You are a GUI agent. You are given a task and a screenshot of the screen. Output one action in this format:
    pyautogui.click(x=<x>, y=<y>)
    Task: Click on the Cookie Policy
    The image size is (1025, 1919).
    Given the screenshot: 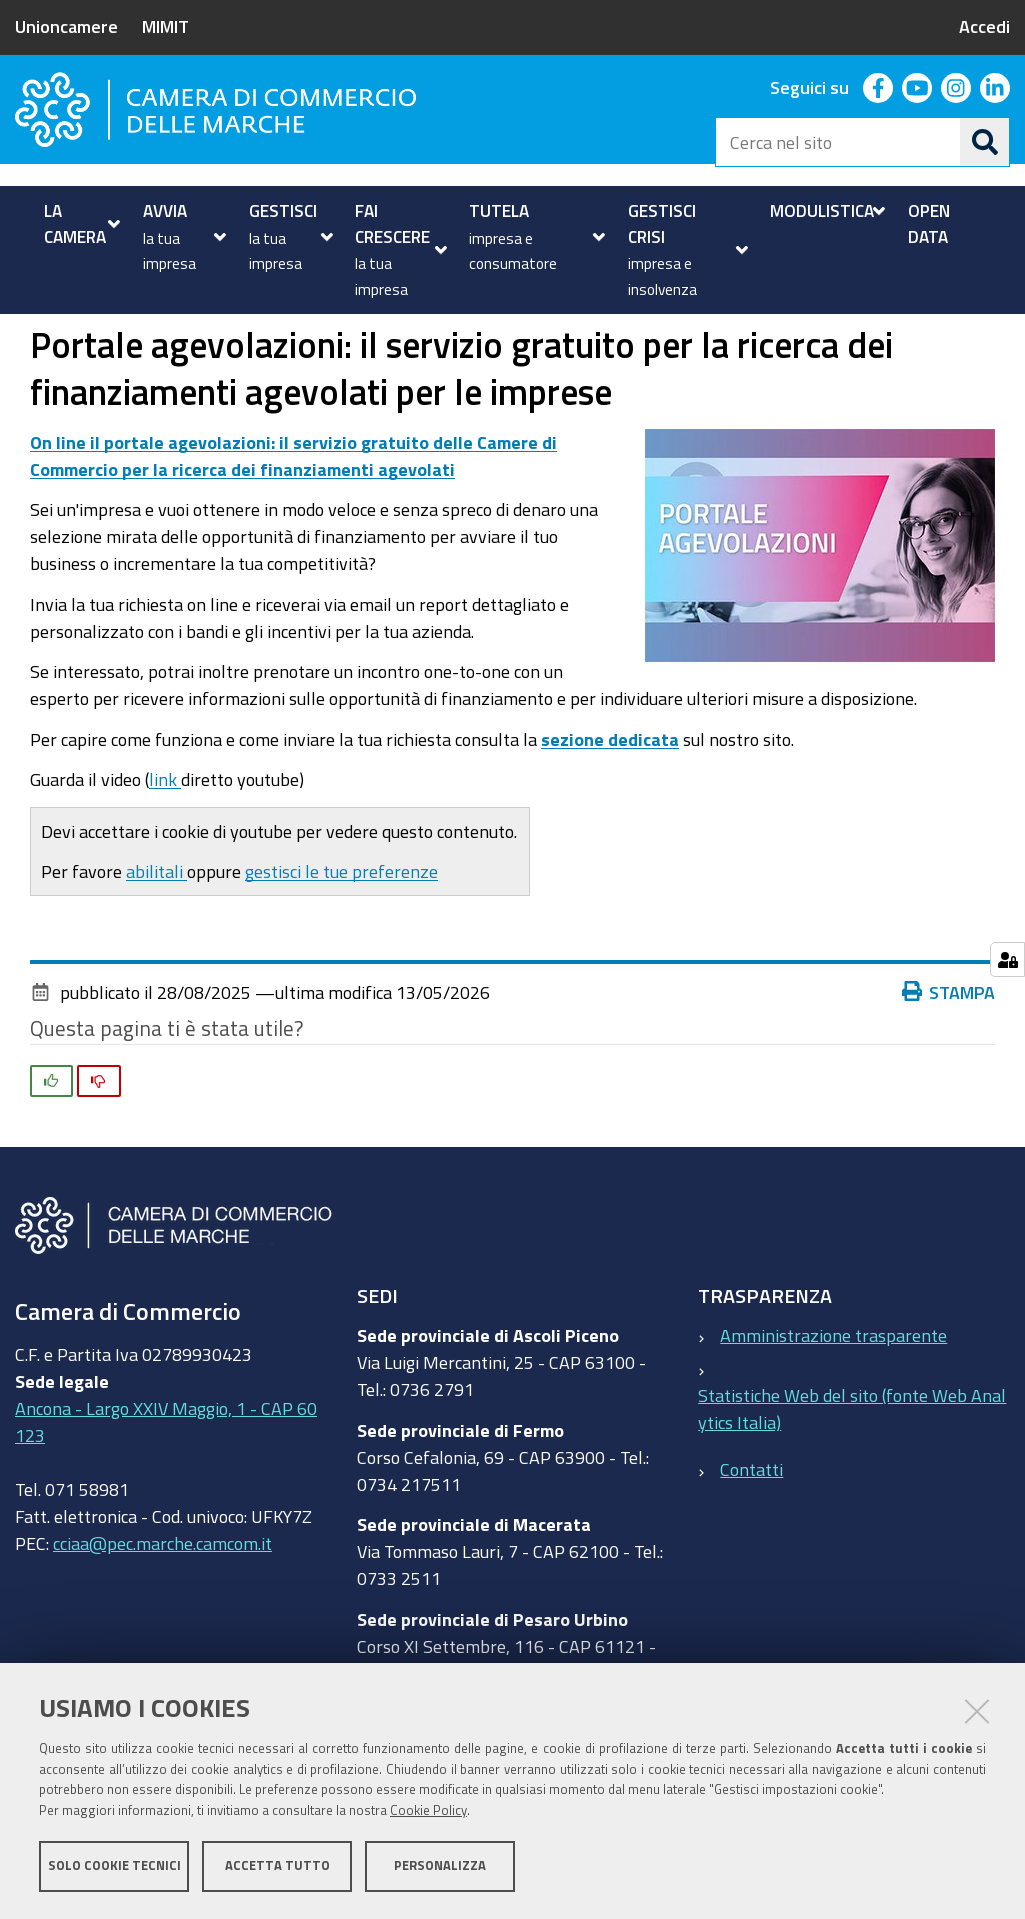 What is the action you would take?
    pyautogui.click(x=428, y=1811)
    